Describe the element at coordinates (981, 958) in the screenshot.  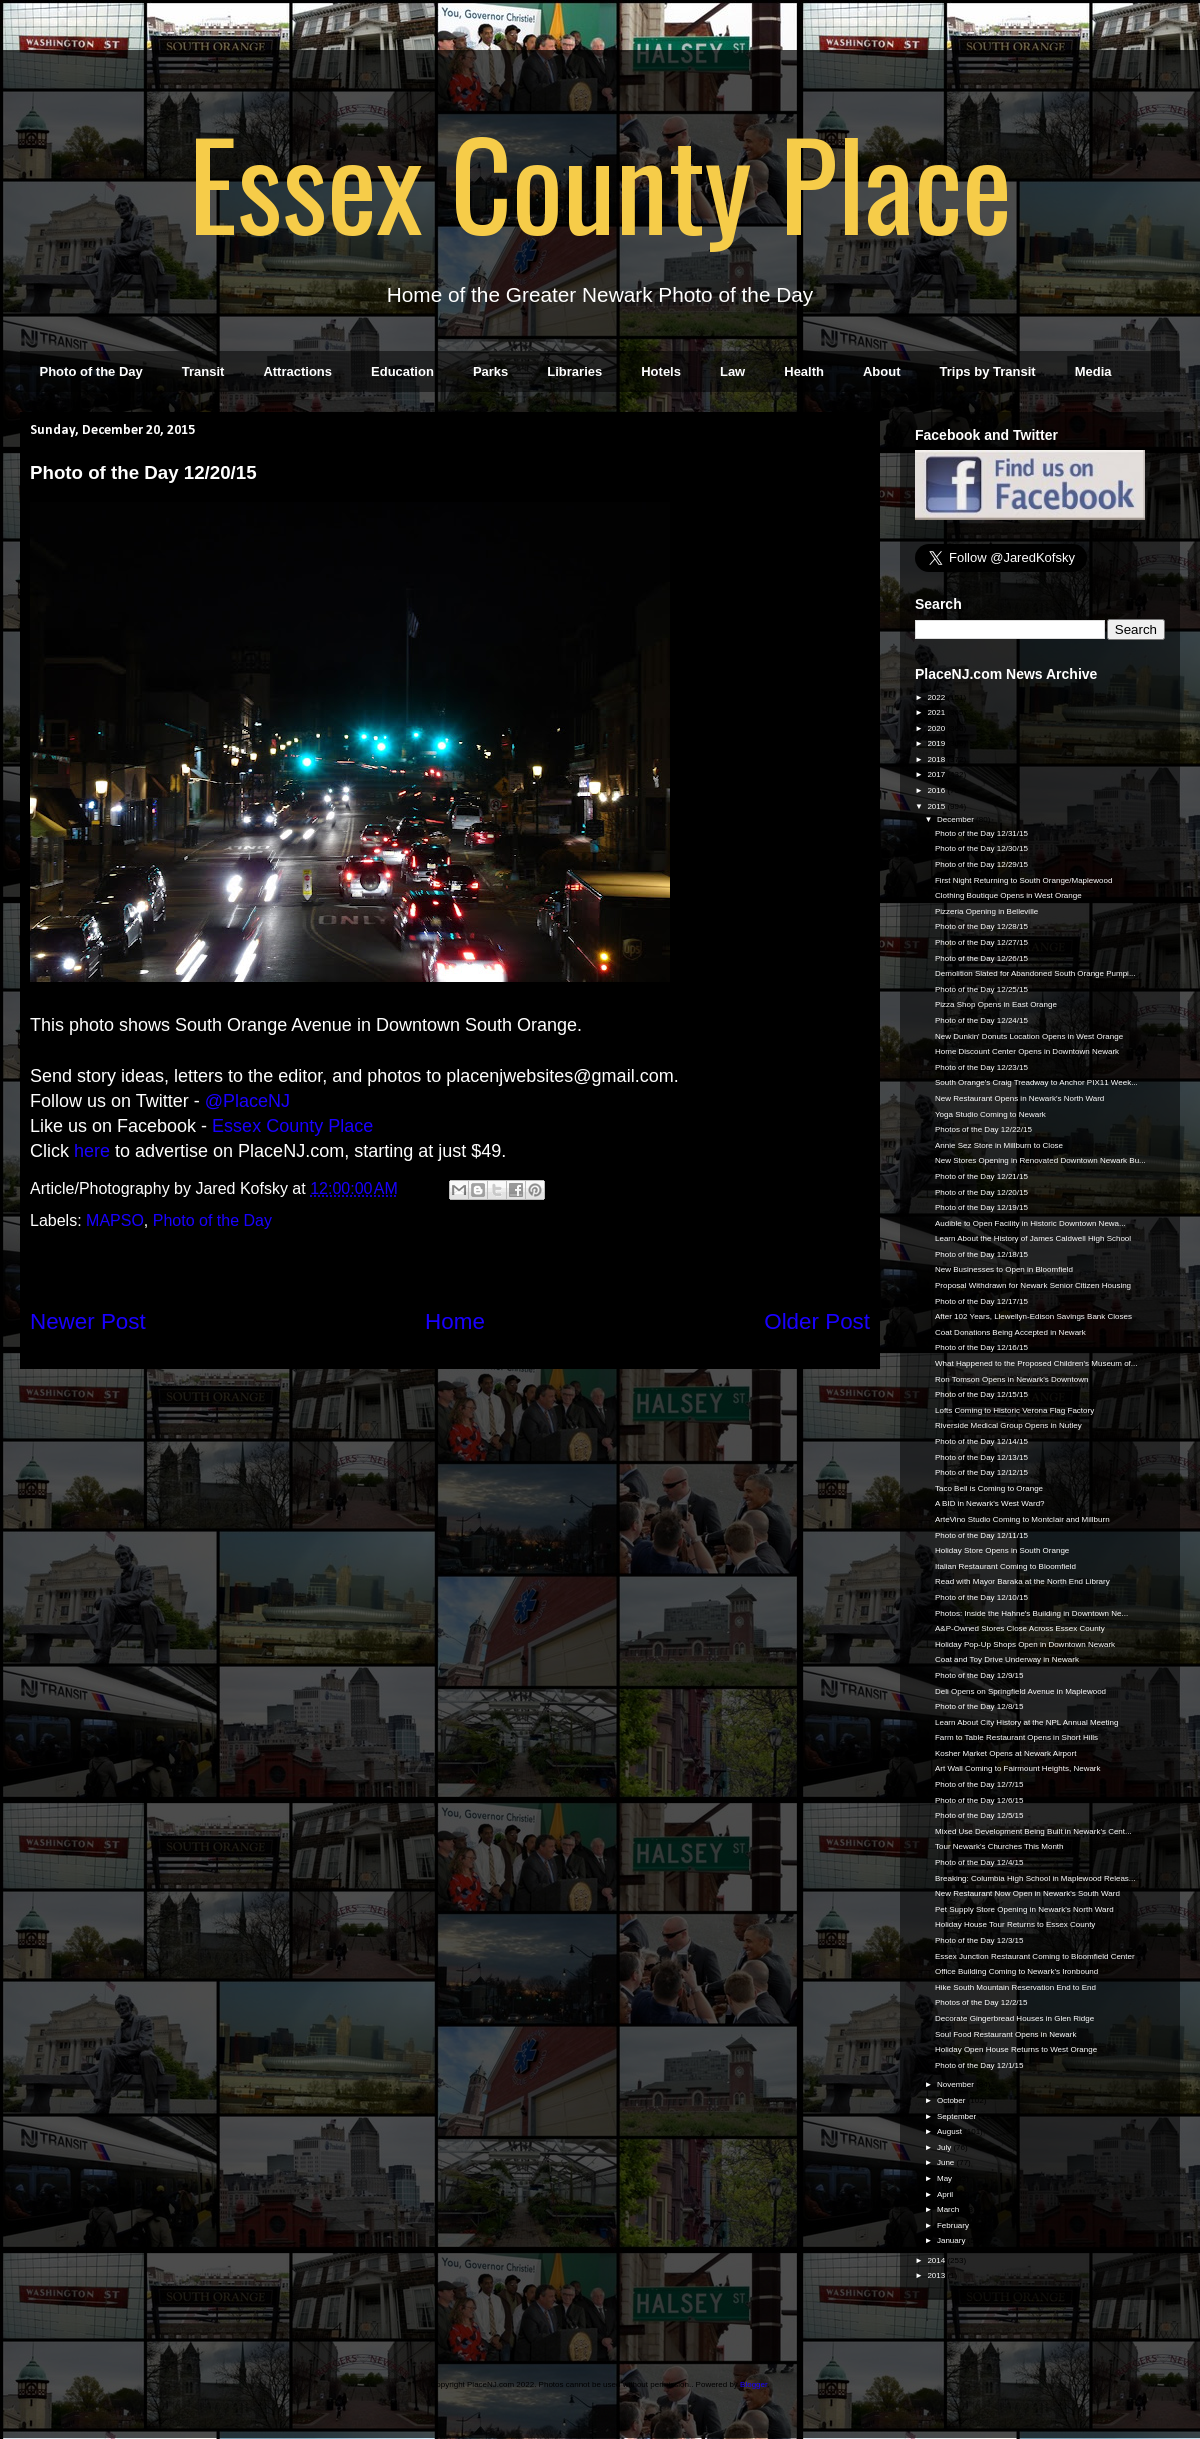
I see `Photo of the Day 12/26/15` at that location.